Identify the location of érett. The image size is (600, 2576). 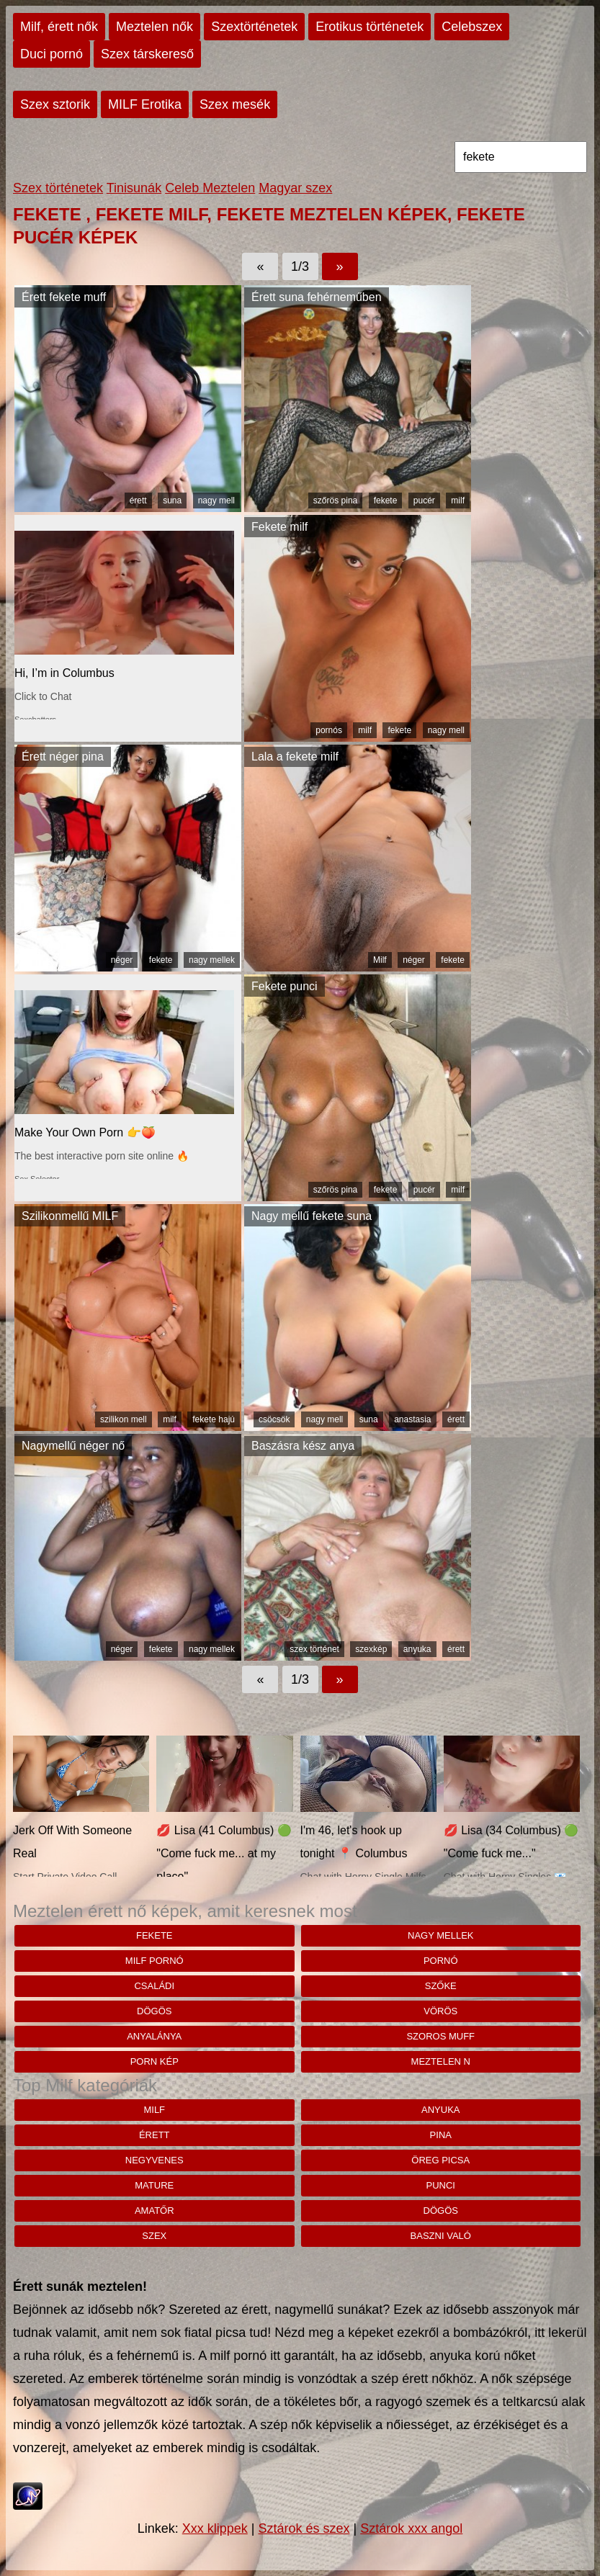
(138, 500).